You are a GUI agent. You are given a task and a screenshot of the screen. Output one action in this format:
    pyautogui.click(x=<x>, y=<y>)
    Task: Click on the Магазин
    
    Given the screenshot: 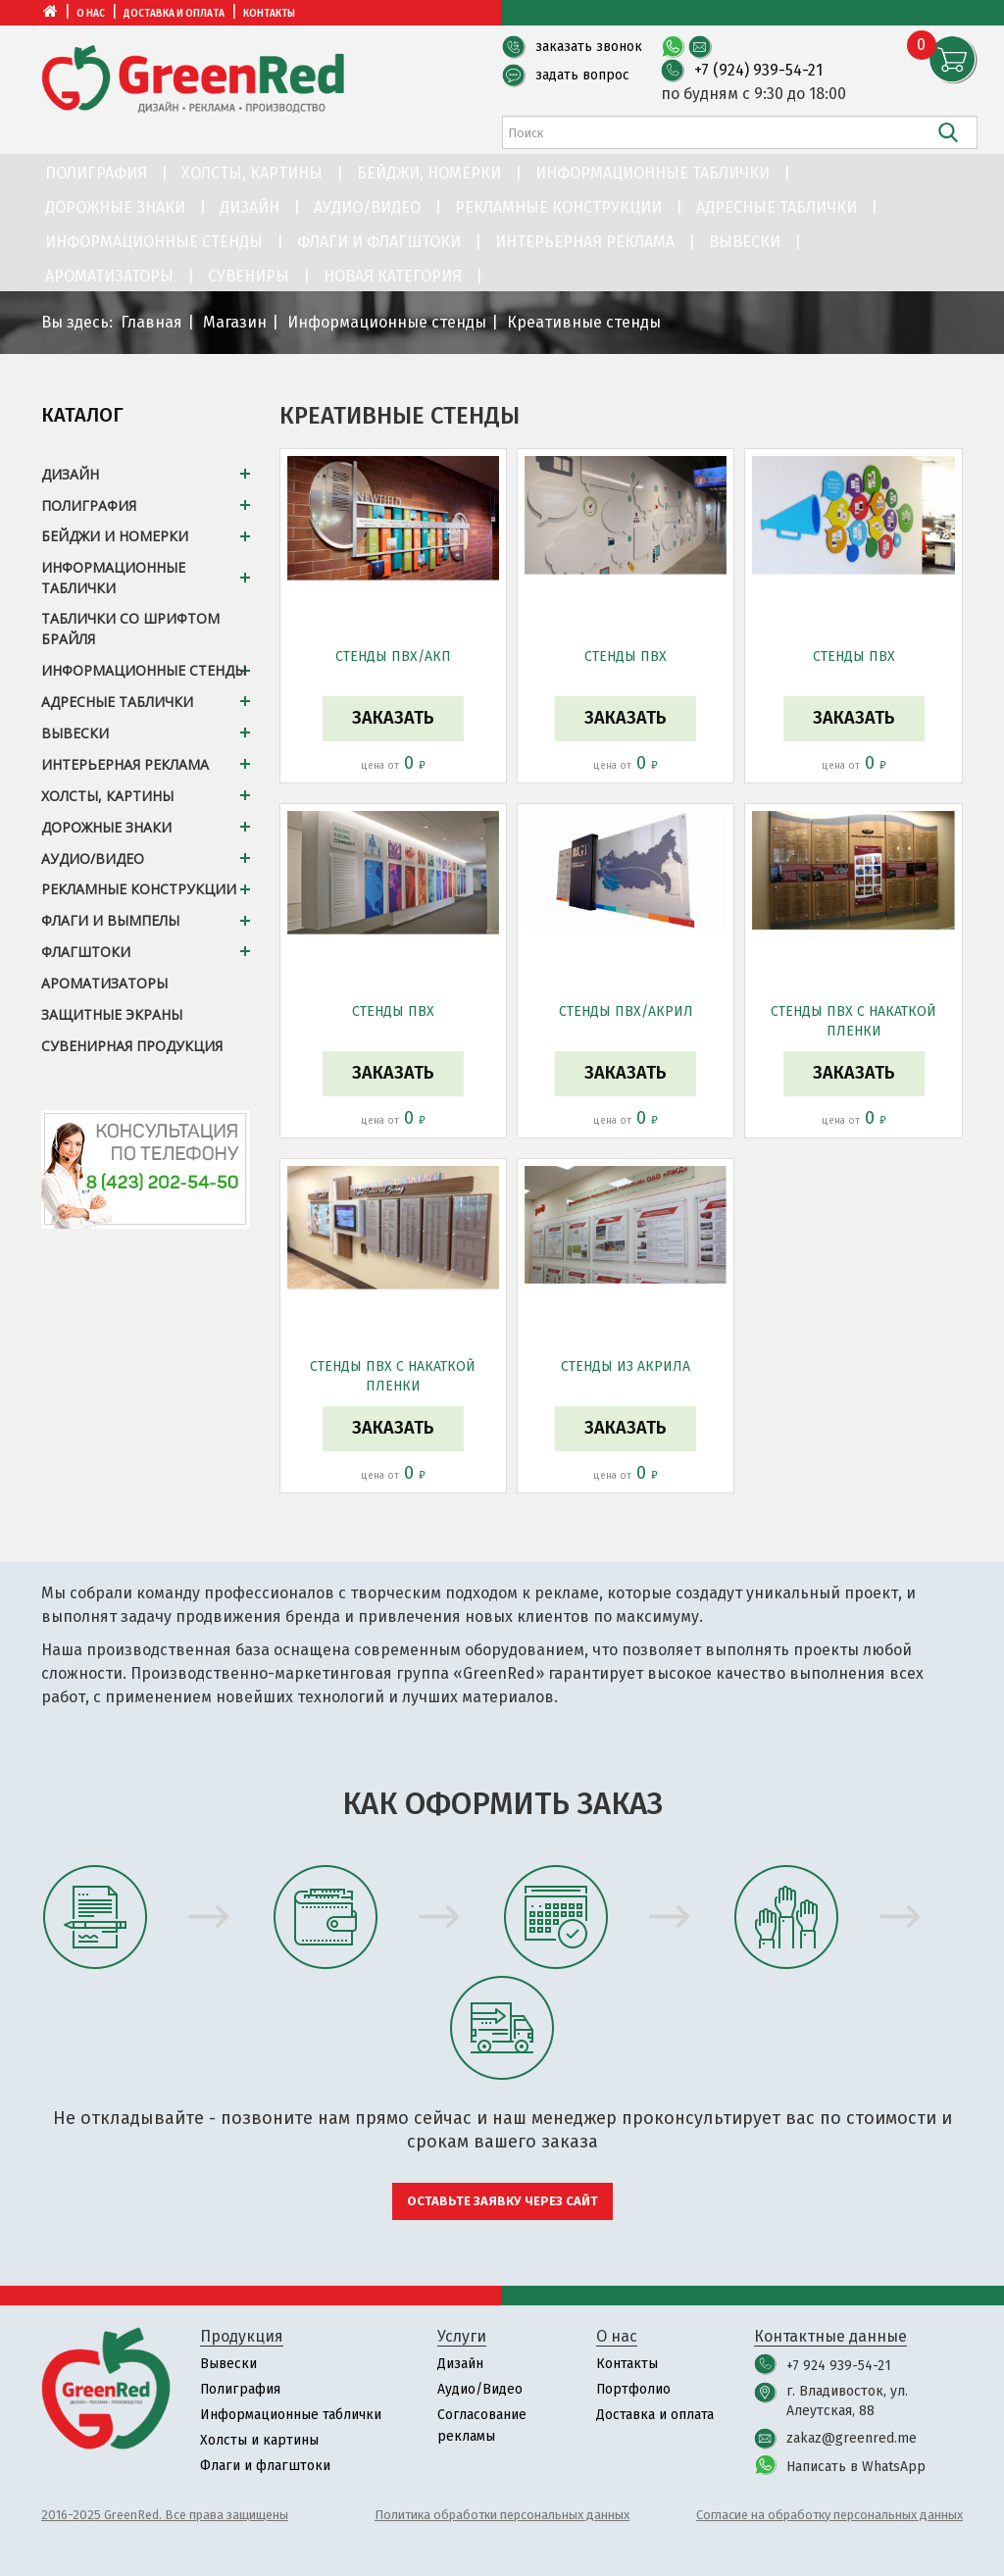 What is the action you would take?
    pyautogui.click(x=235, y=322)
    